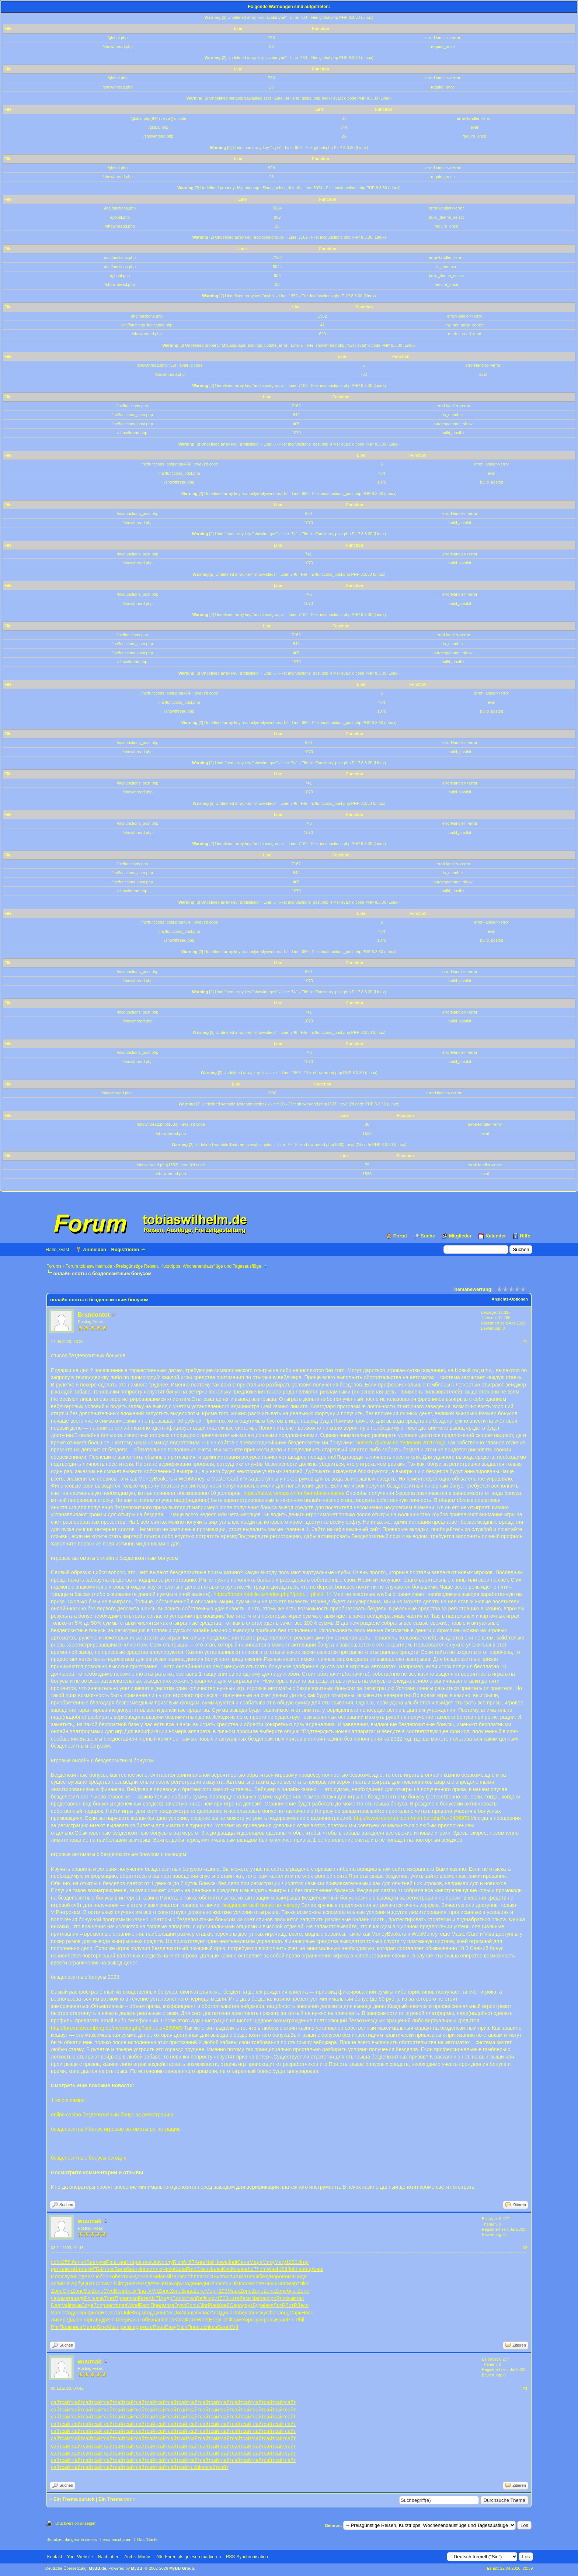 The image size is (578, 2576). What do you see at coordinates (247, 2556) in the screenshot?
I see `RSS-Synchronisation` at bounding box center [247, 2556].